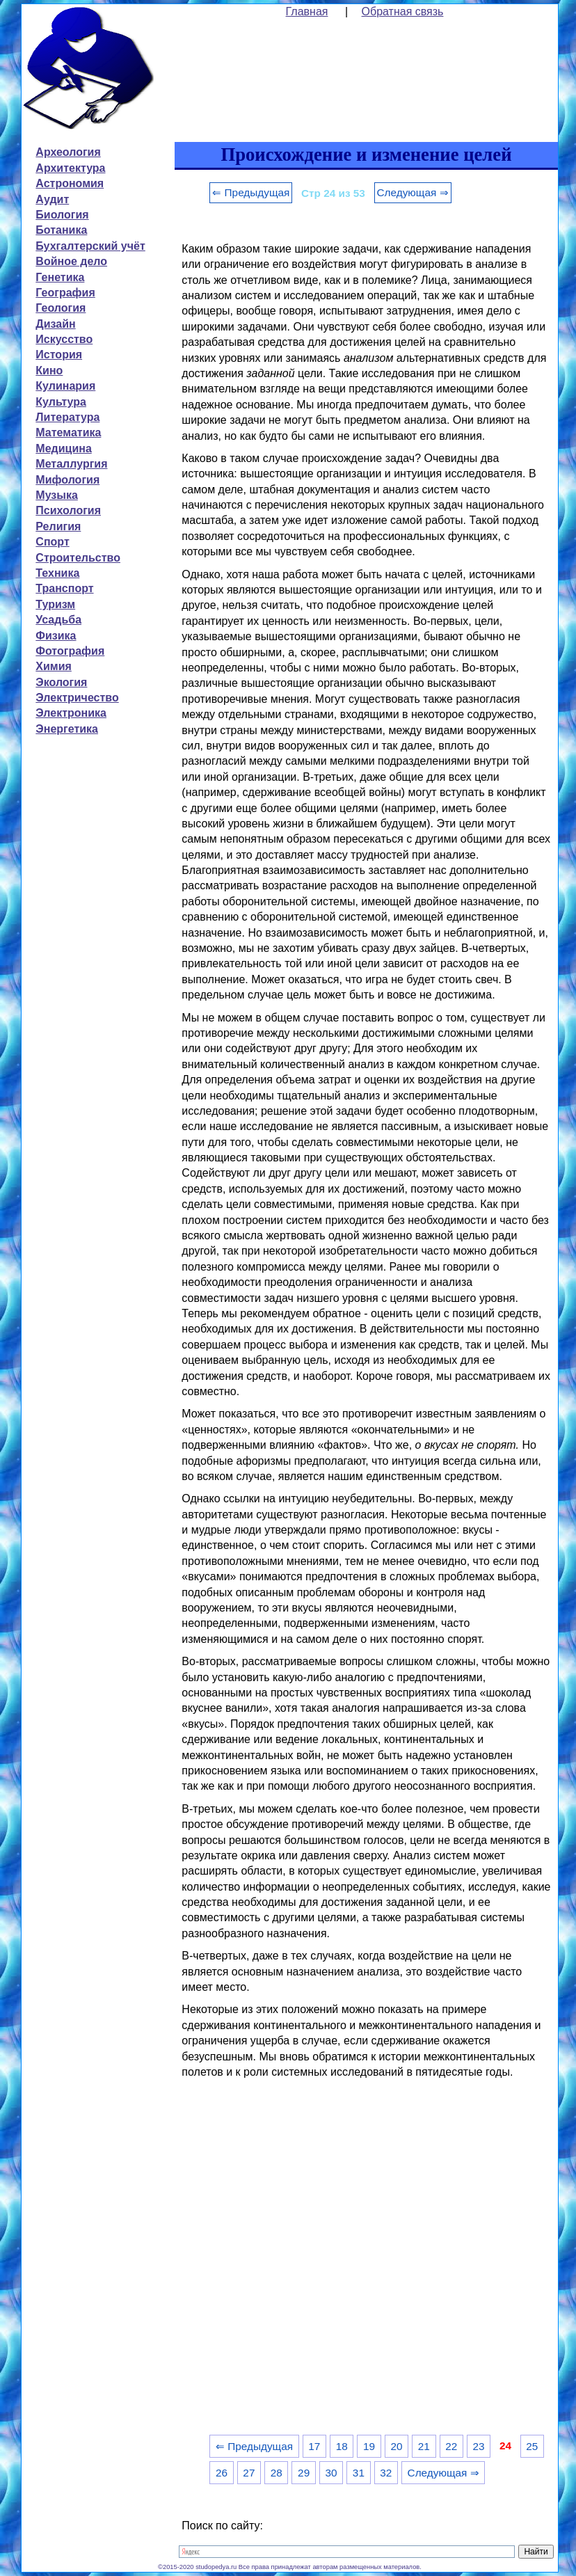  I want to click on Дизайн, so click(55, 324).